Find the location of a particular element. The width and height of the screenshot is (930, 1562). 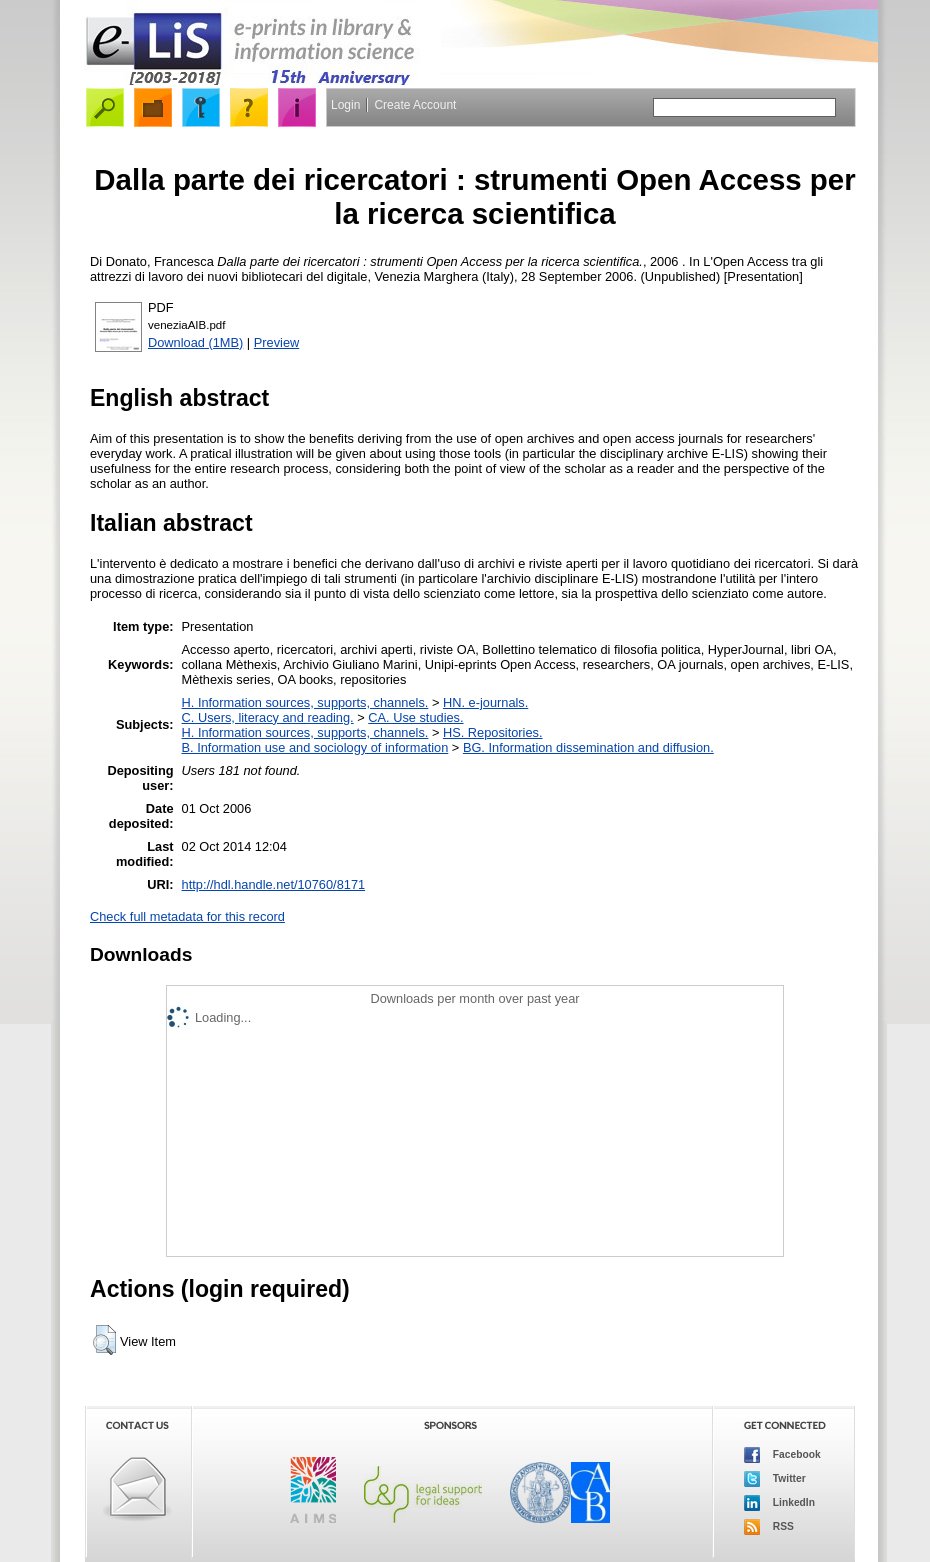

Download (1MB) is located at coordinates (195, 342).